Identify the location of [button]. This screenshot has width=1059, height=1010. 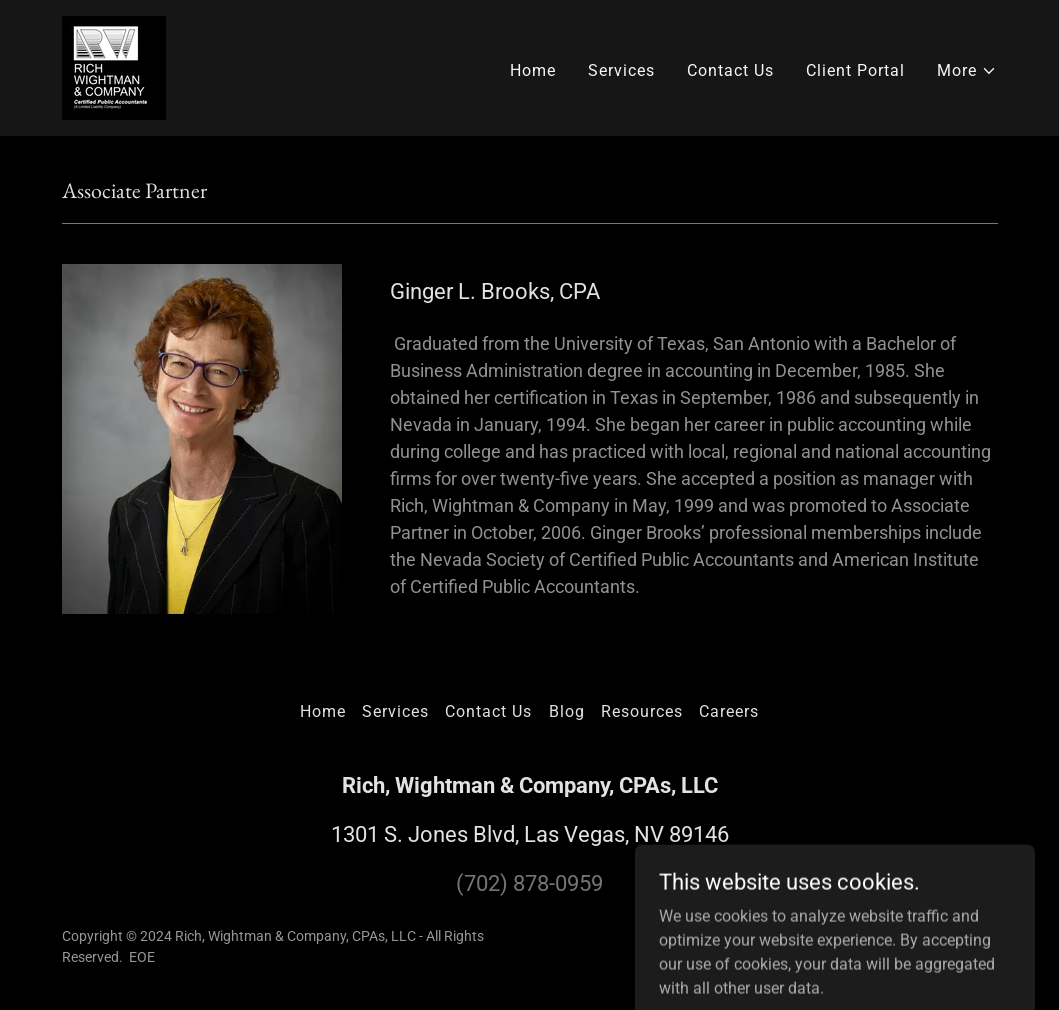
(967, 71).